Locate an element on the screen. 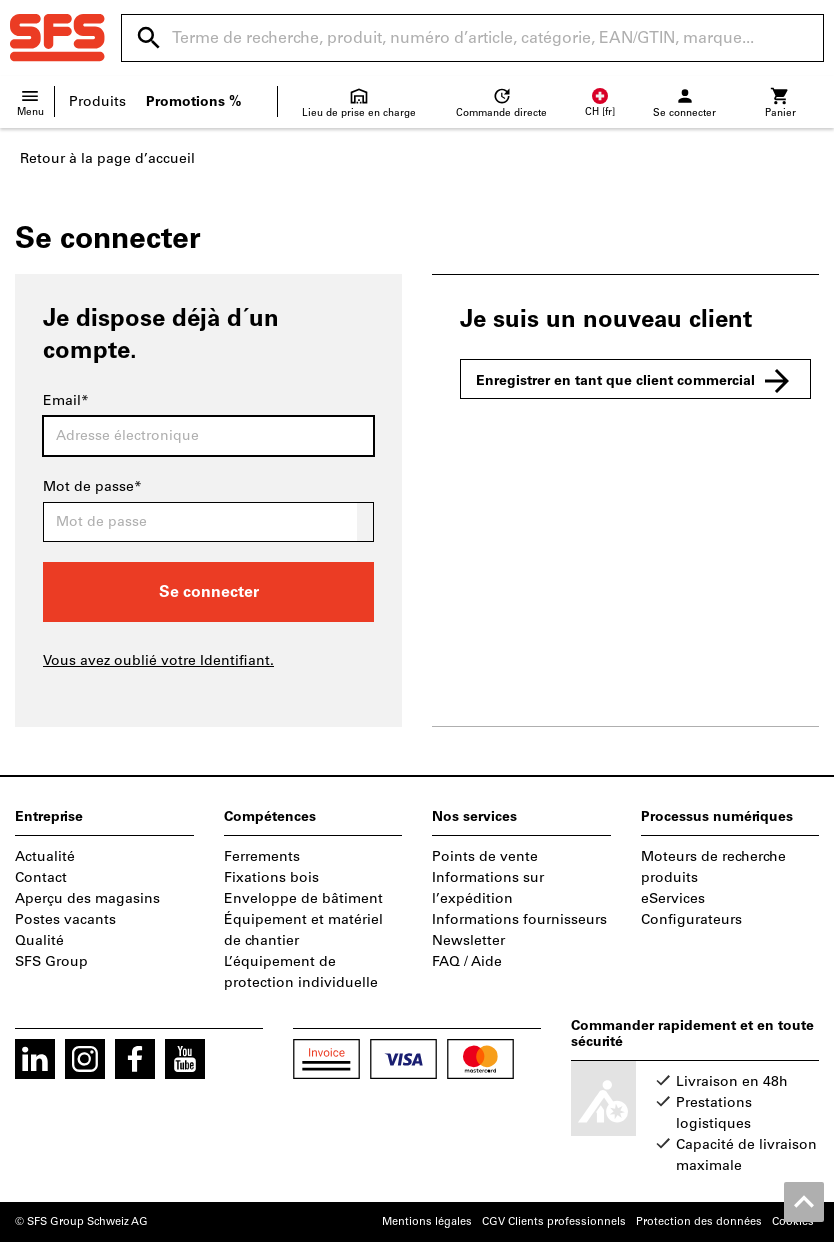  Mot de passe* is located at coordinates (92, 486).